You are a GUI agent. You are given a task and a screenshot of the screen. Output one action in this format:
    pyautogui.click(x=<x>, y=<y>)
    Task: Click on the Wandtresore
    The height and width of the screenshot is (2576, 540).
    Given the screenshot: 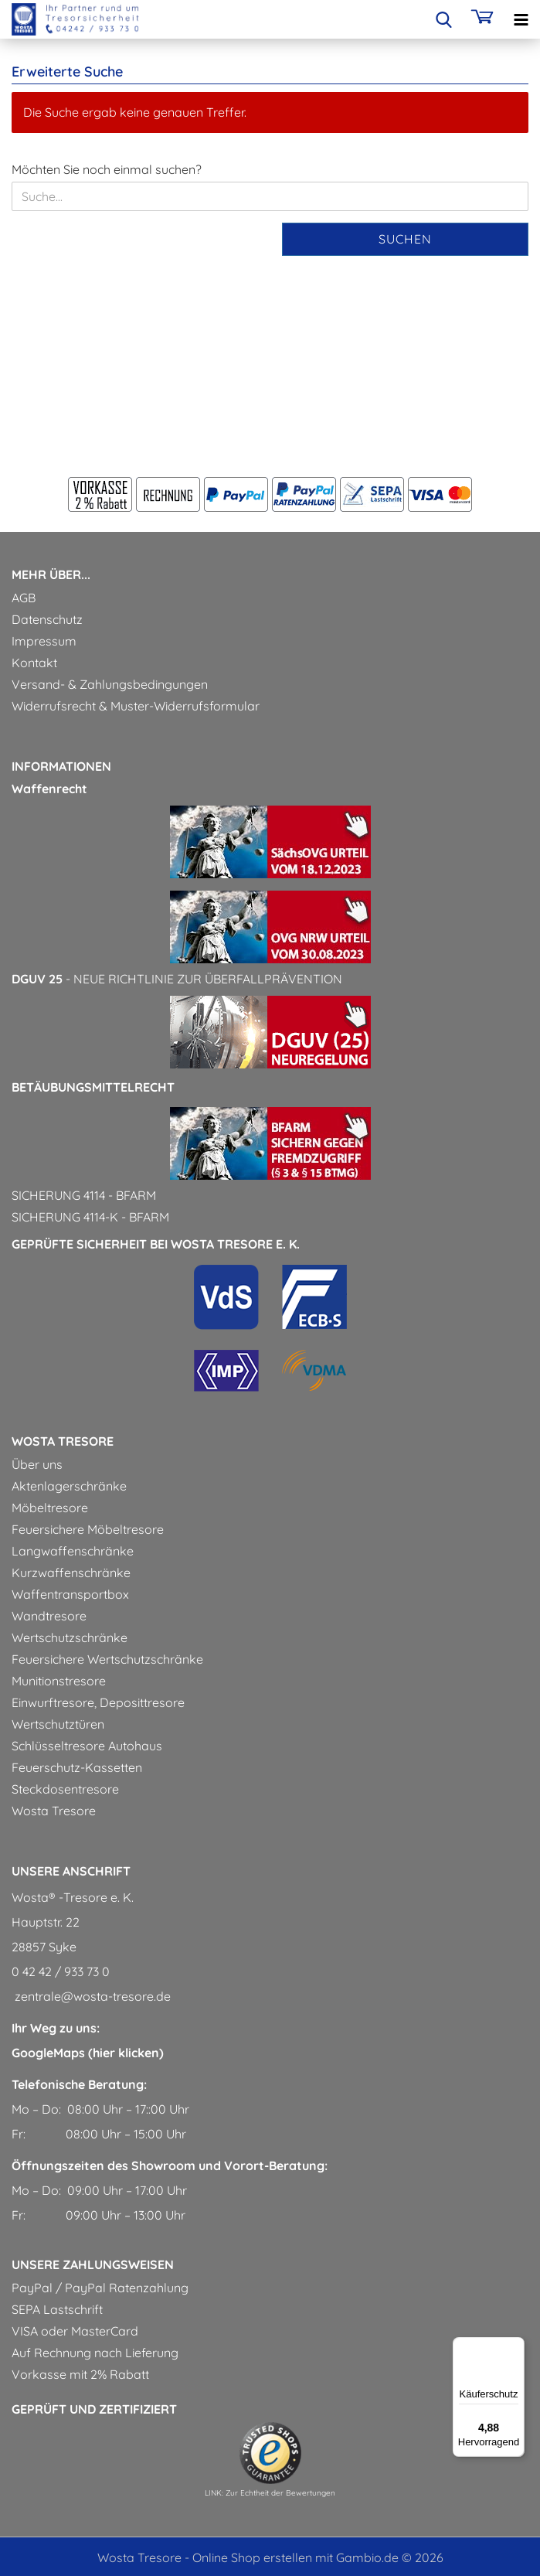 What is the action you would take?
    pyautogui.click(x=49, y=1616)
    